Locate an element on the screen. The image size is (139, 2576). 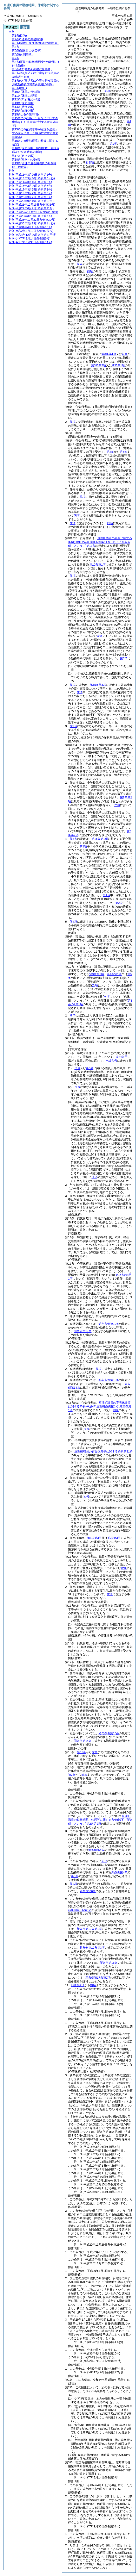
附則第2項 is located at coordinates (78, 1985).